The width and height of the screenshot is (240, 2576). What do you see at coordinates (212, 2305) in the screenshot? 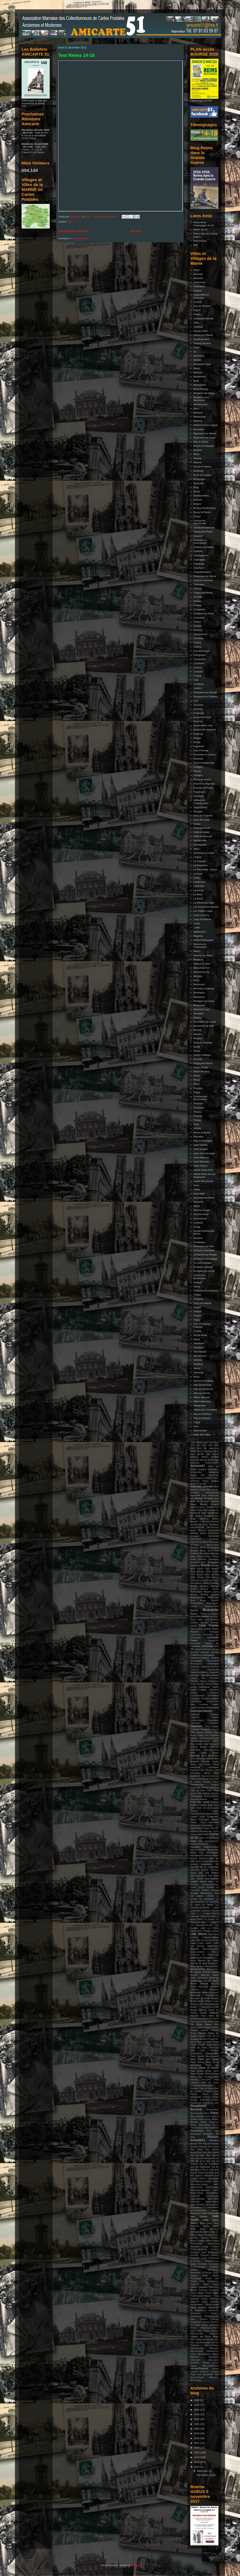
I see `Val-des-Marais` at bounding box center [212, 2305].